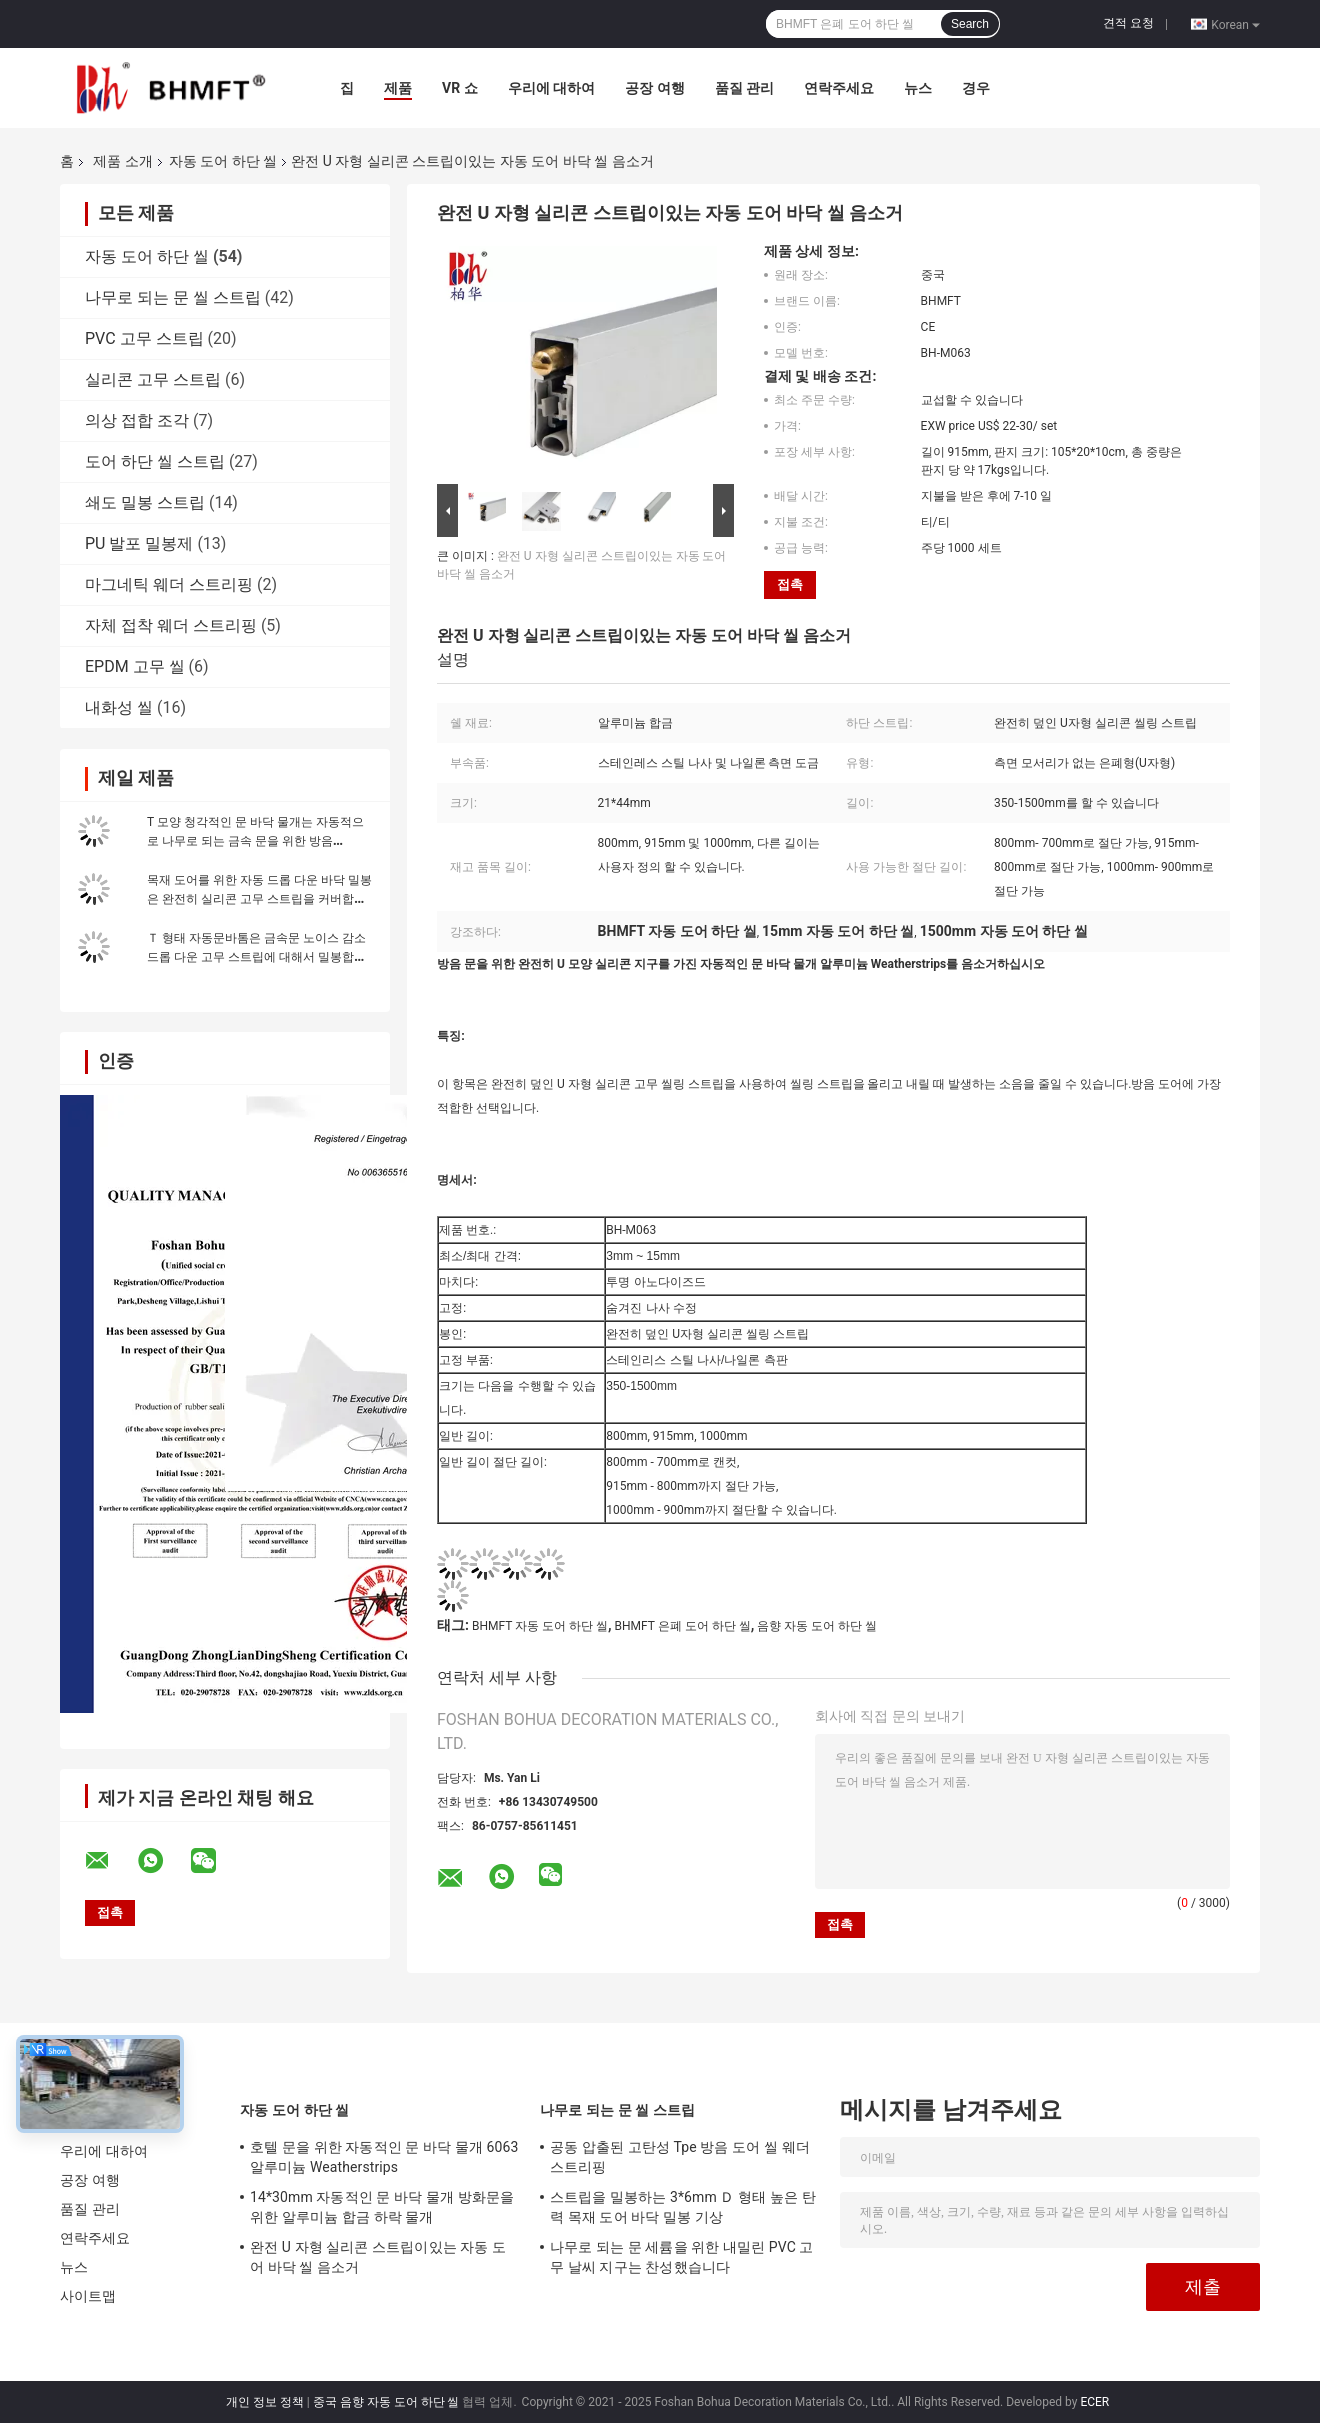 Image resolution: width=1320 pixels, height=2423 pixels. Describe the element at coordinates (139, 543) in the screenshot. I see `PU 발포 밀봉제` at that location.